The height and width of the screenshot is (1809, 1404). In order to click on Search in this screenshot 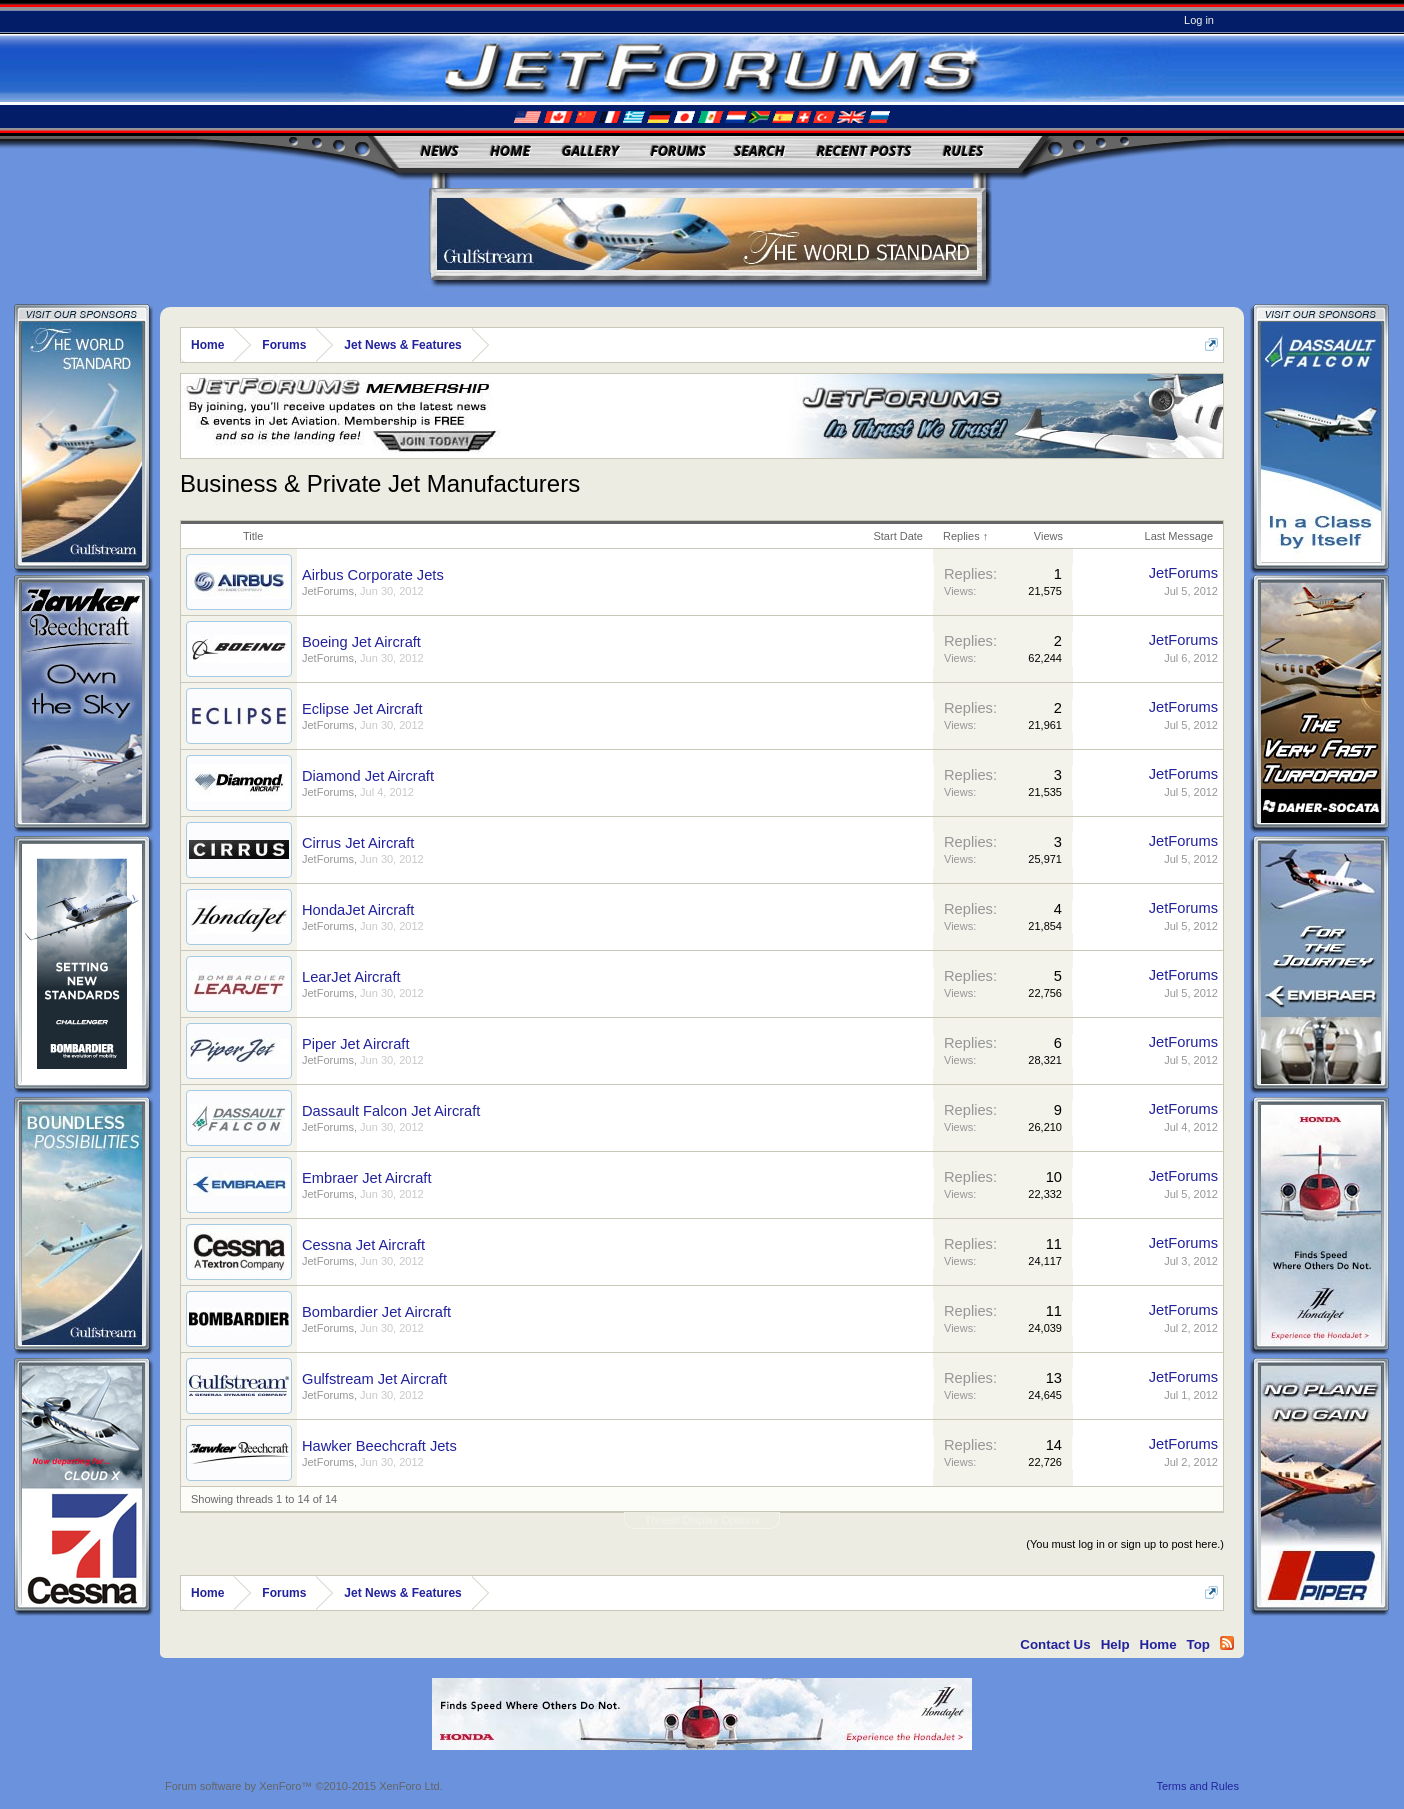, I will do `click(759, 150)`.